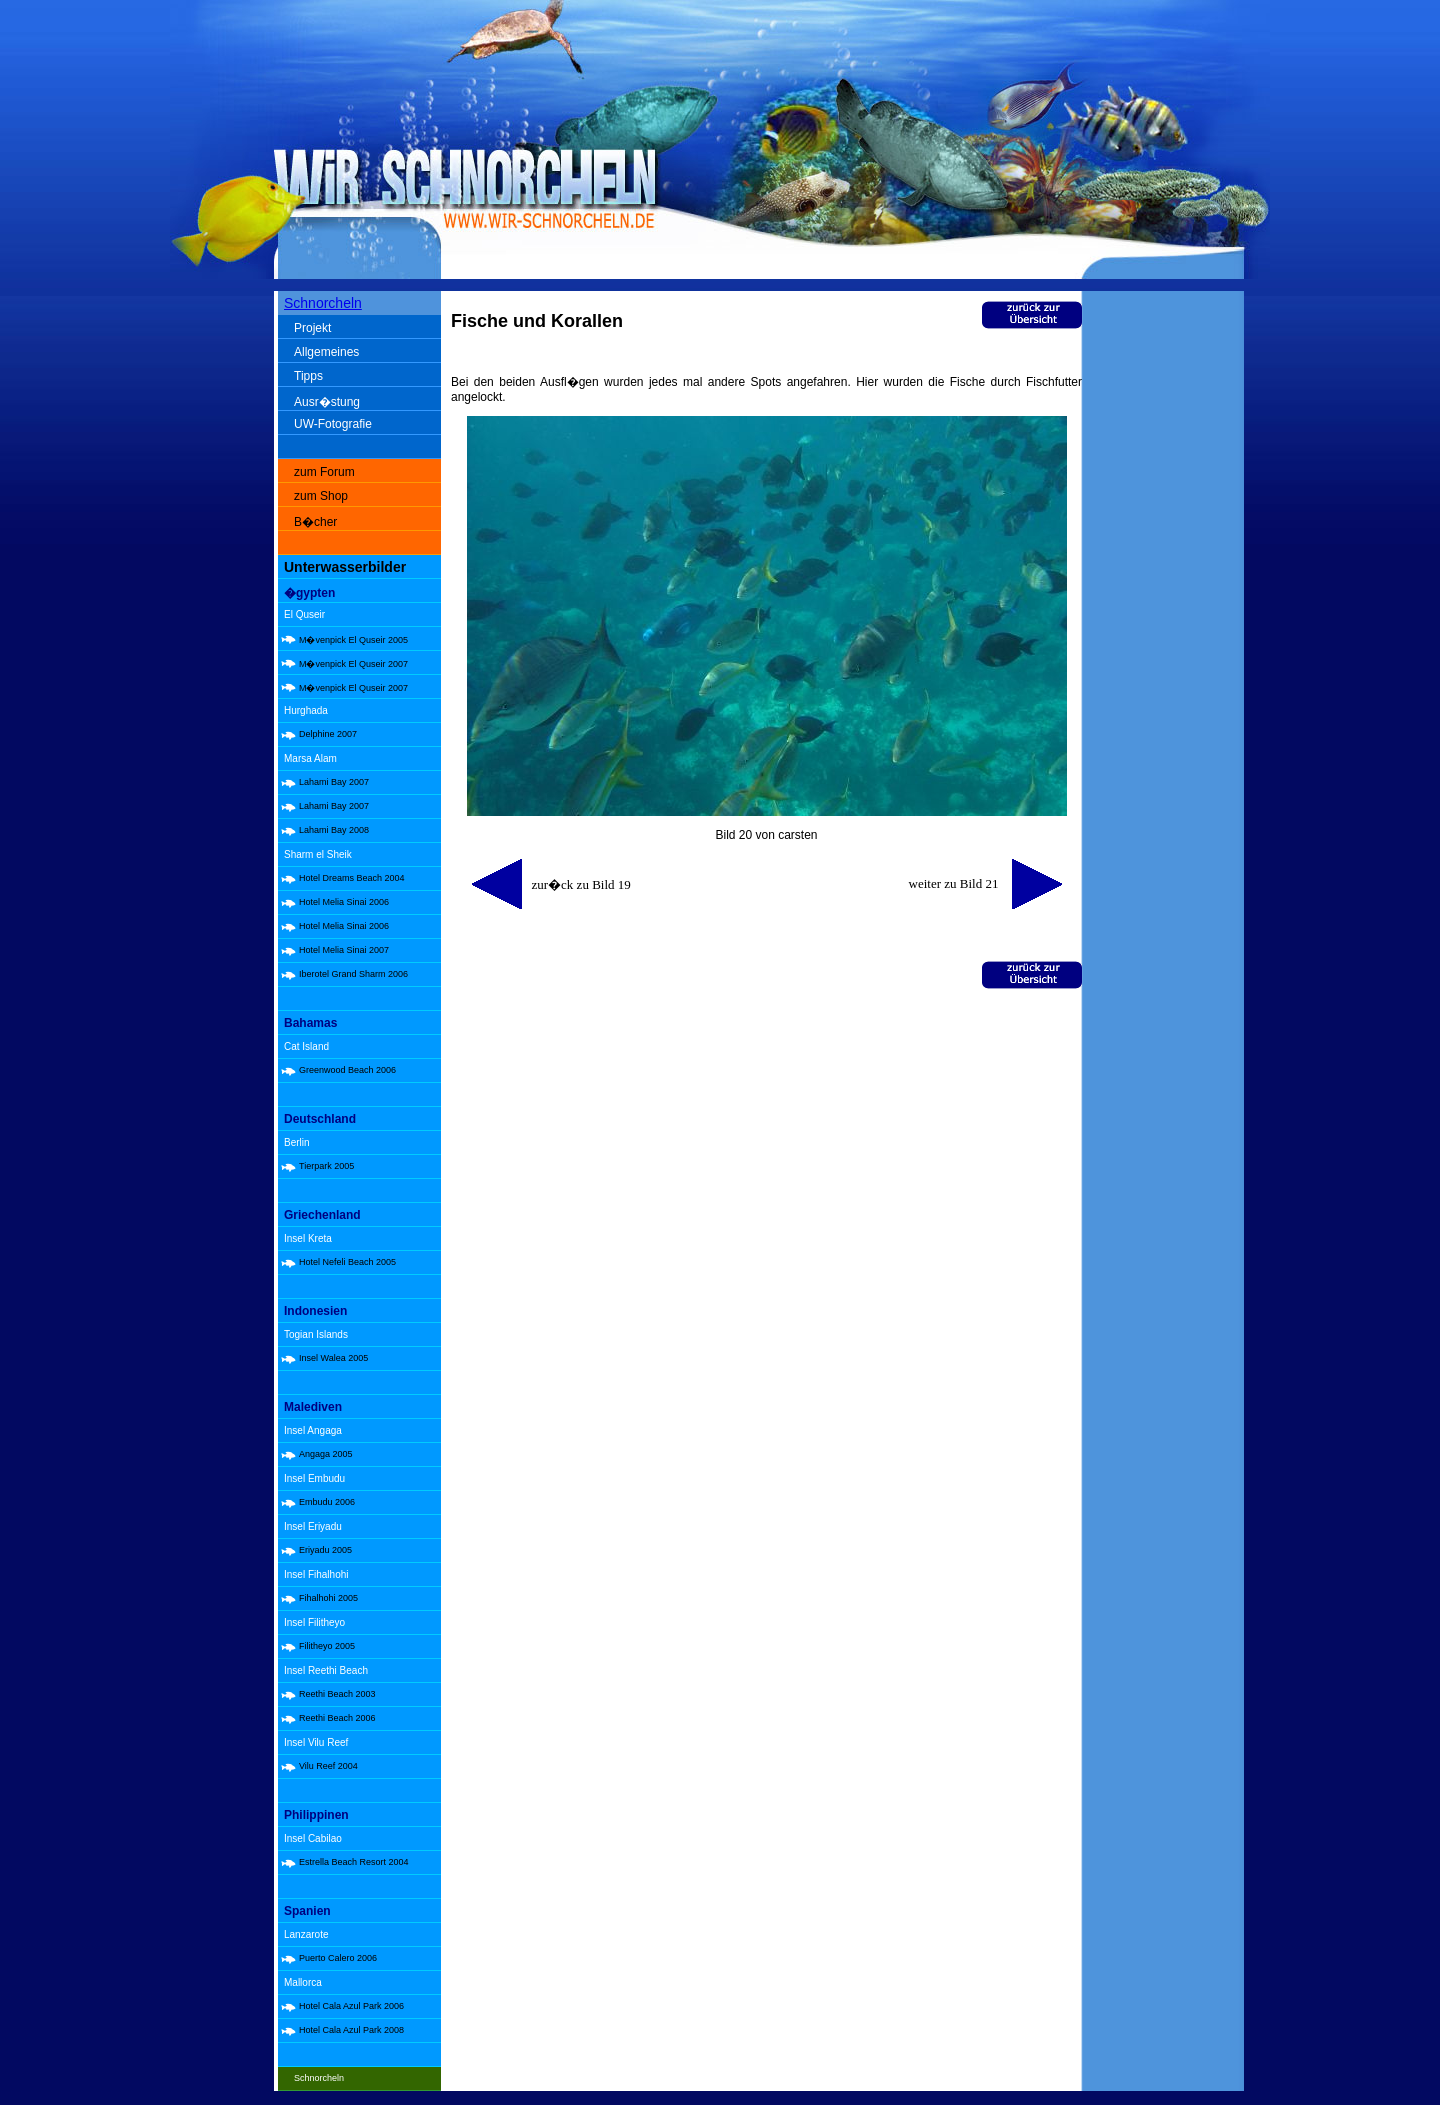 Image resolution: width=1440 pixels, height=2105 pixels. What do you see at coordinates (337, 1718) in the screenshot?
I see `Reethi Beach 2006` at bounding box center [337, 1718].